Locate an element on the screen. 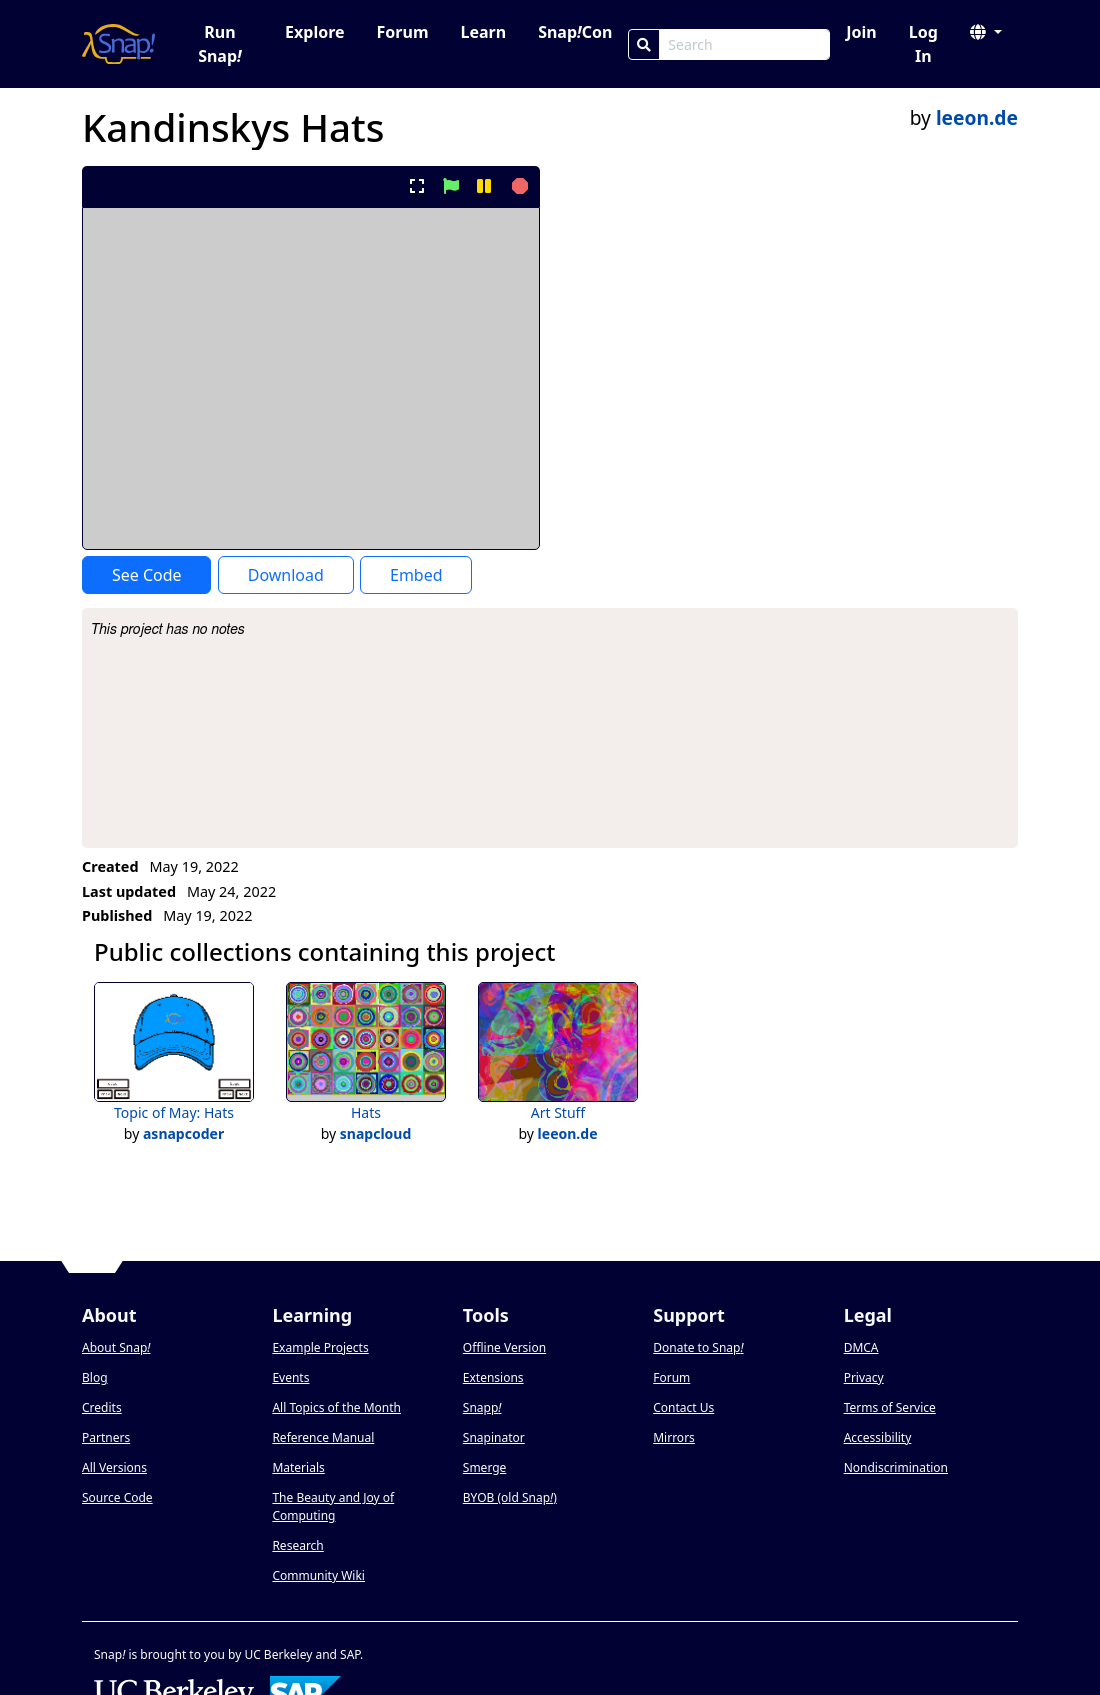 The image size is (1100, 1695). Terms of Service is located at coordinates (890, 1407).